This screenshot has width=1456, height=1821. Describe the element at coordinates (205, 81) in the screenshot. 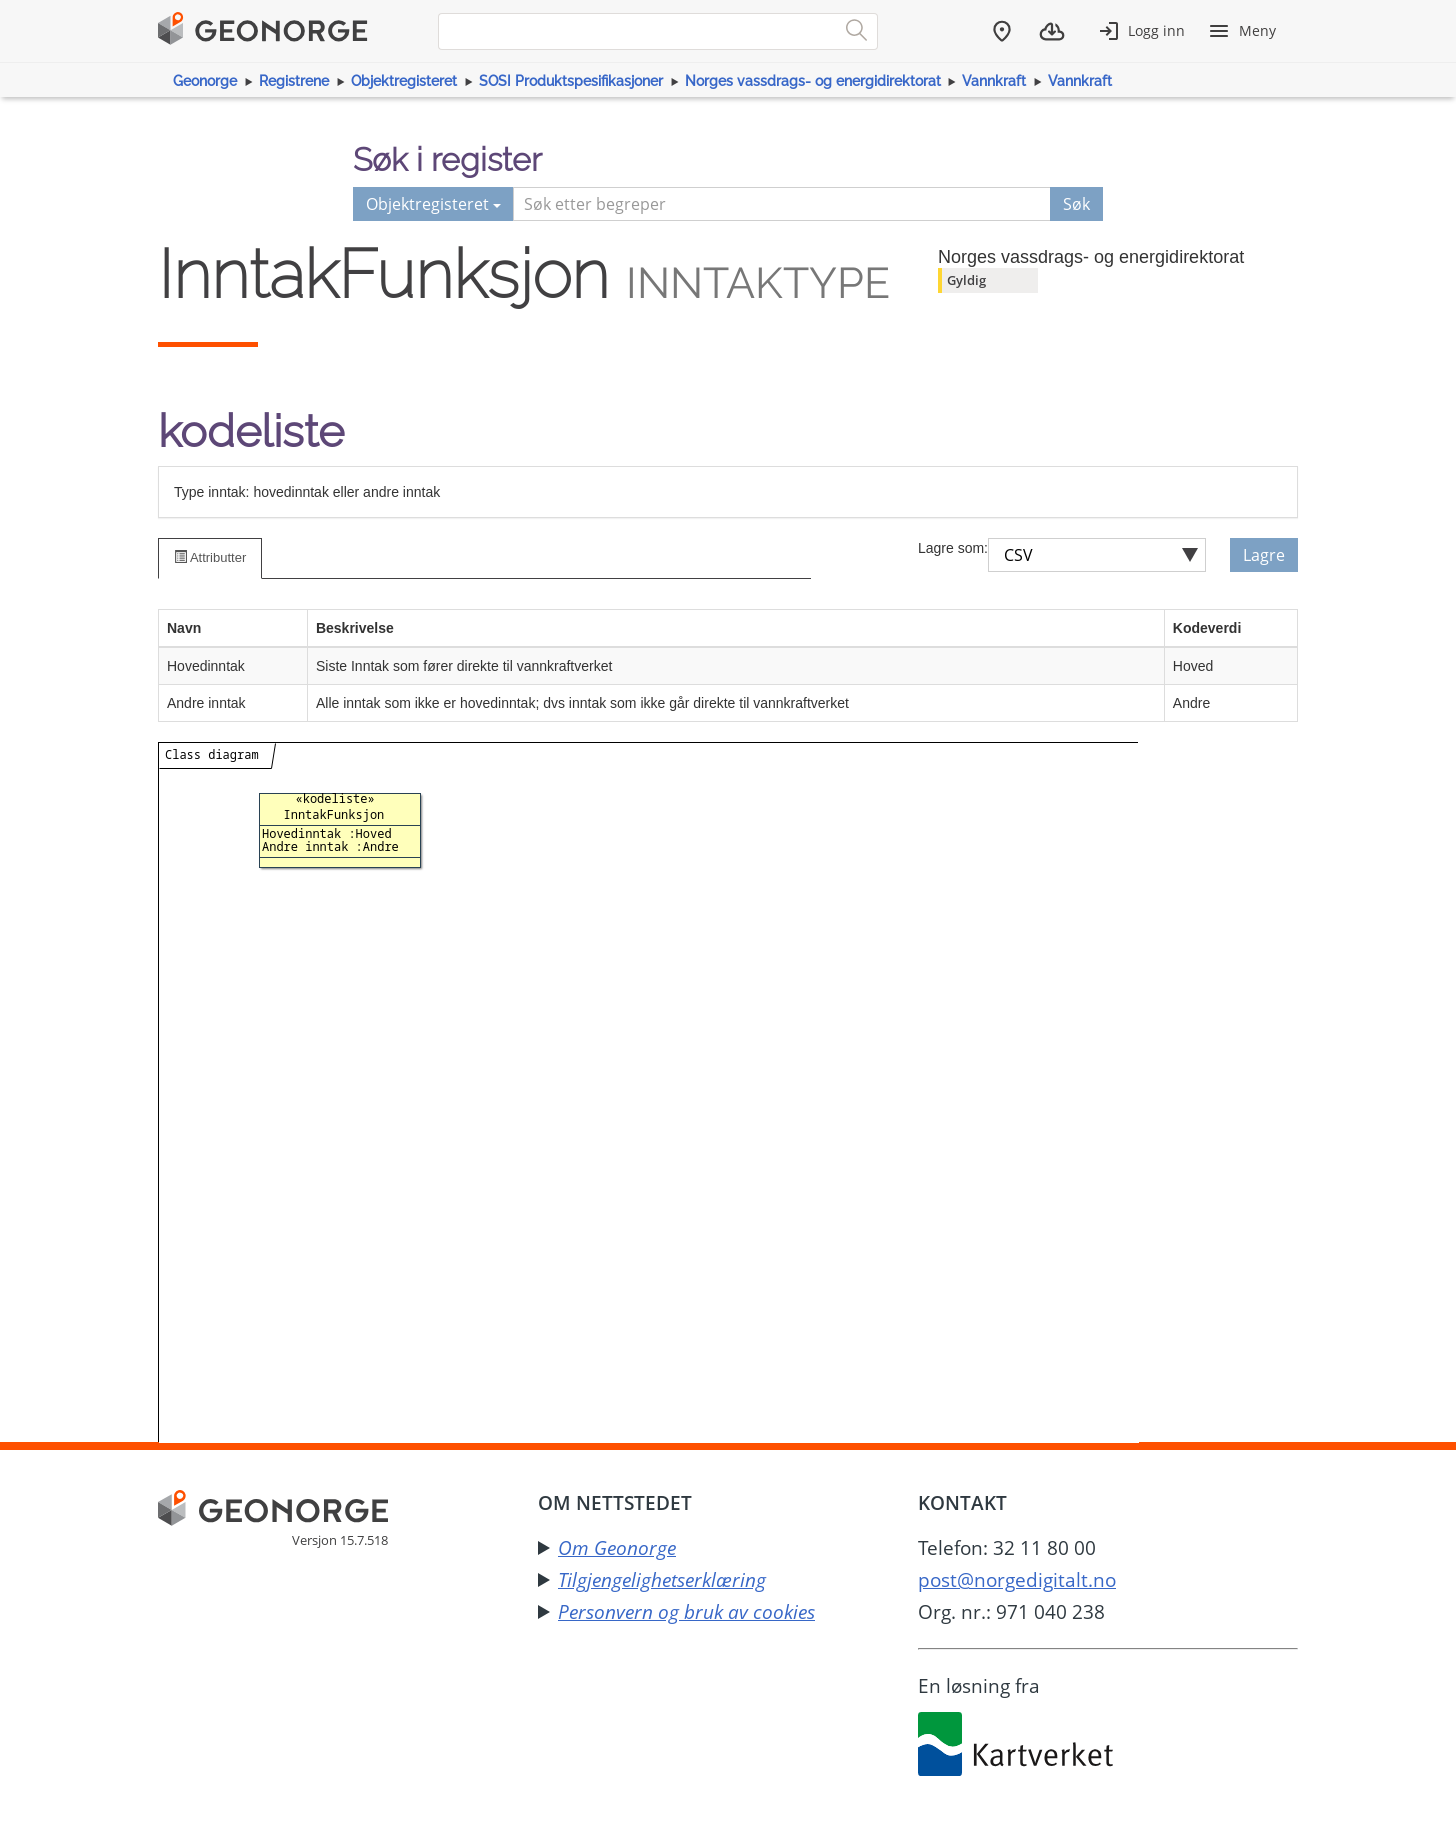

I see `Geonorge` at that location.